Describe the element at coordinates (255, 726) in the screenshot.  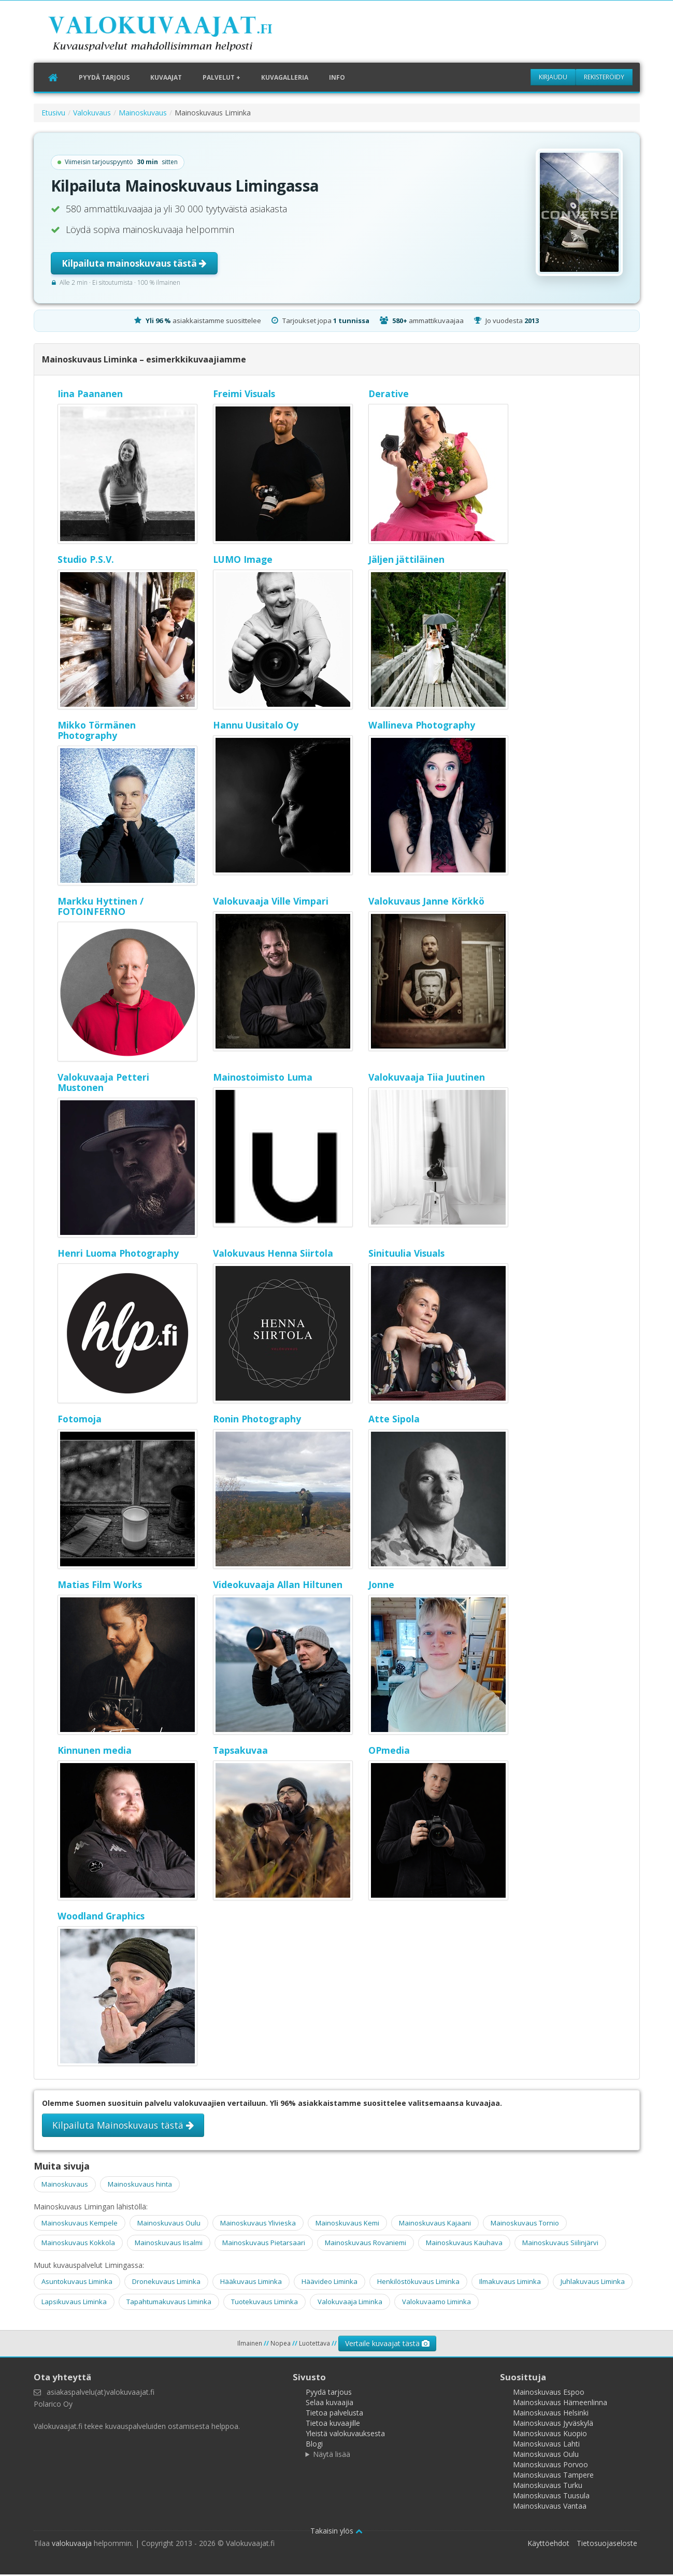
I see `Hannu Uusitalo Oy` at that location.